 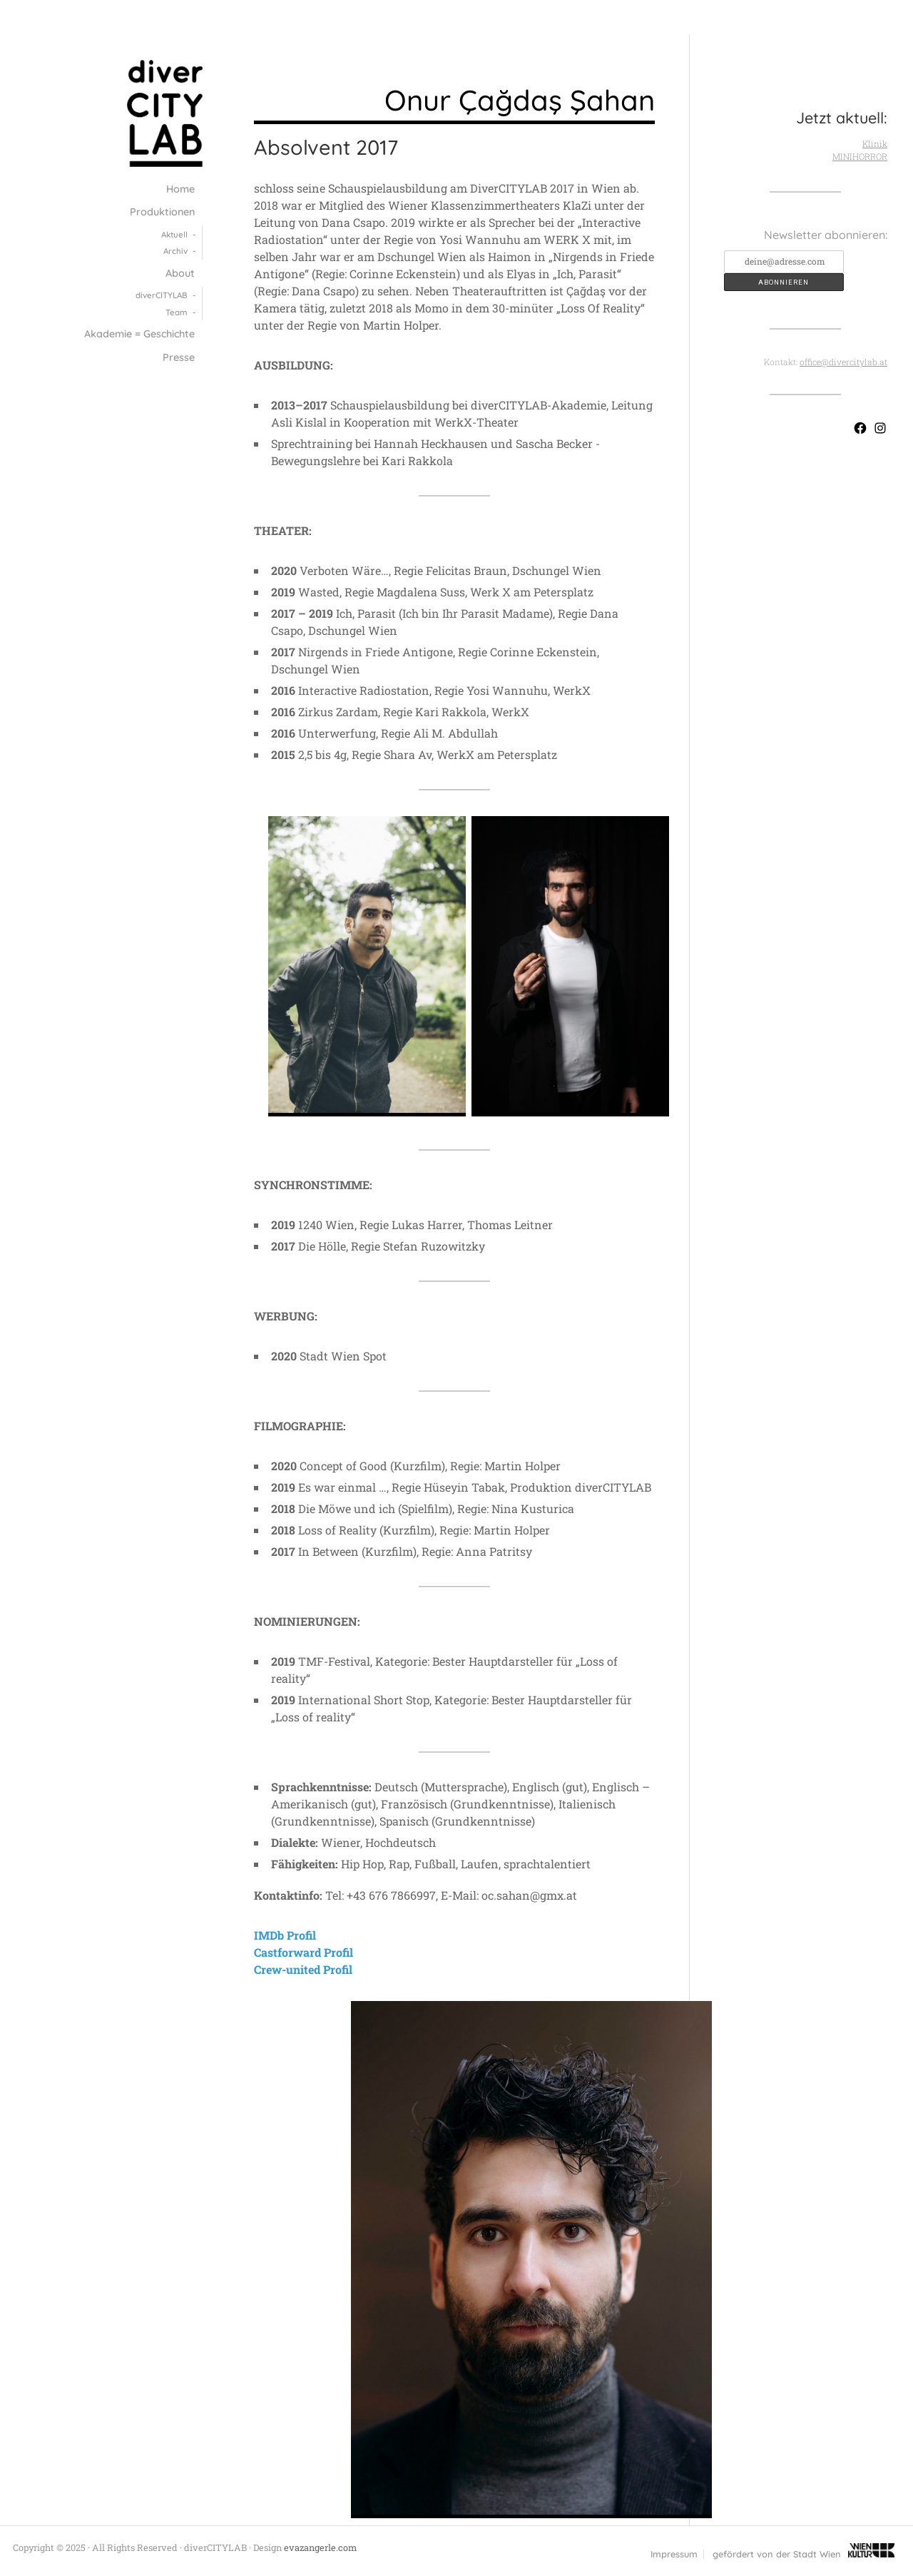 I want to click on Aktuell [menuitem], so click(x=174, y=234).